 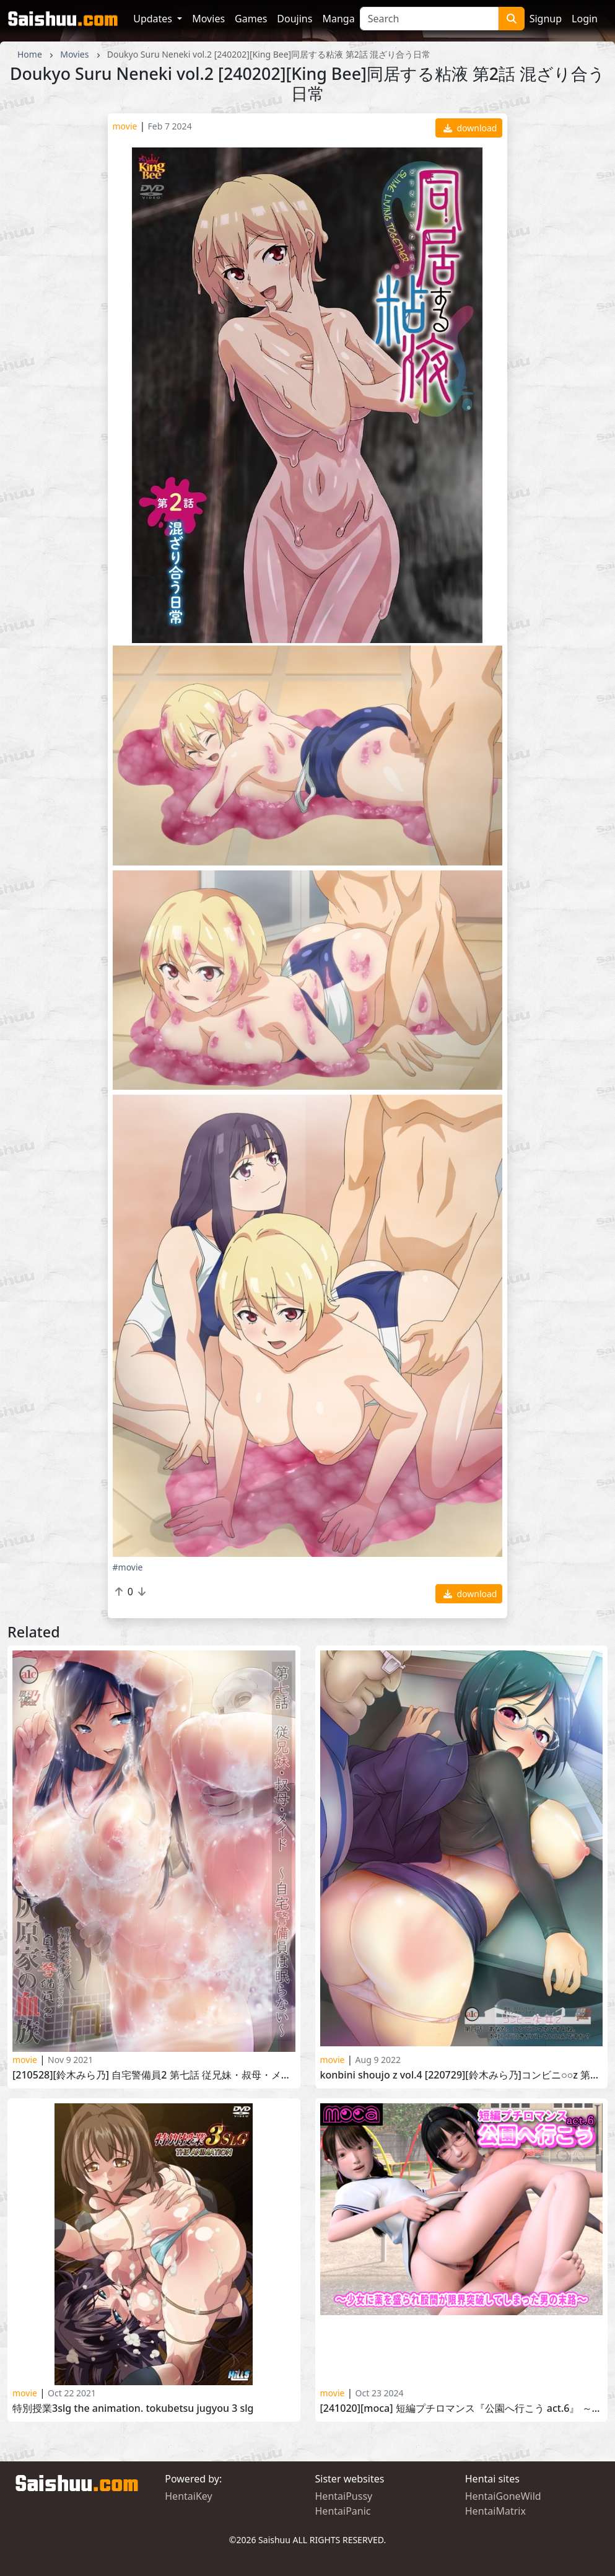 What do you see at coordinates (188, 2496) in the screenshot?
I see `HentaiKey` at bounding box center [188, 2496].